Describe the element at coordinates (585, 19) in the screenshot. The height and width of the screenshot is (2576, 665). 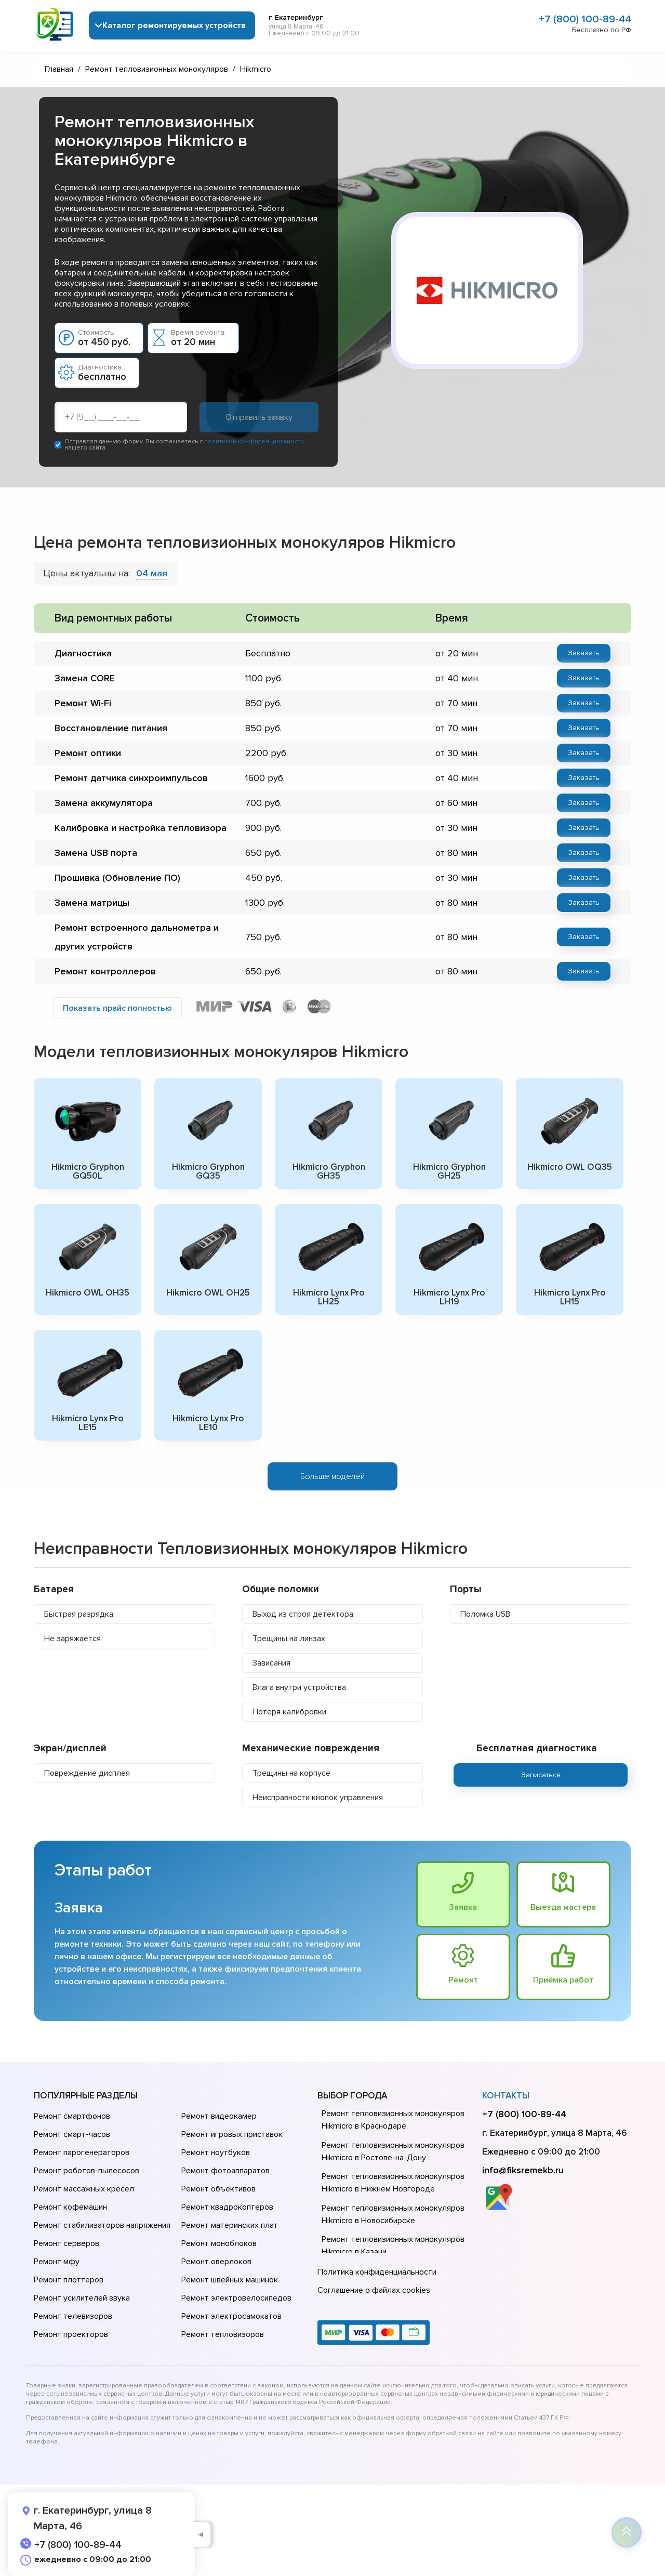
I see `+7 (800) 100-89-44` at that location.